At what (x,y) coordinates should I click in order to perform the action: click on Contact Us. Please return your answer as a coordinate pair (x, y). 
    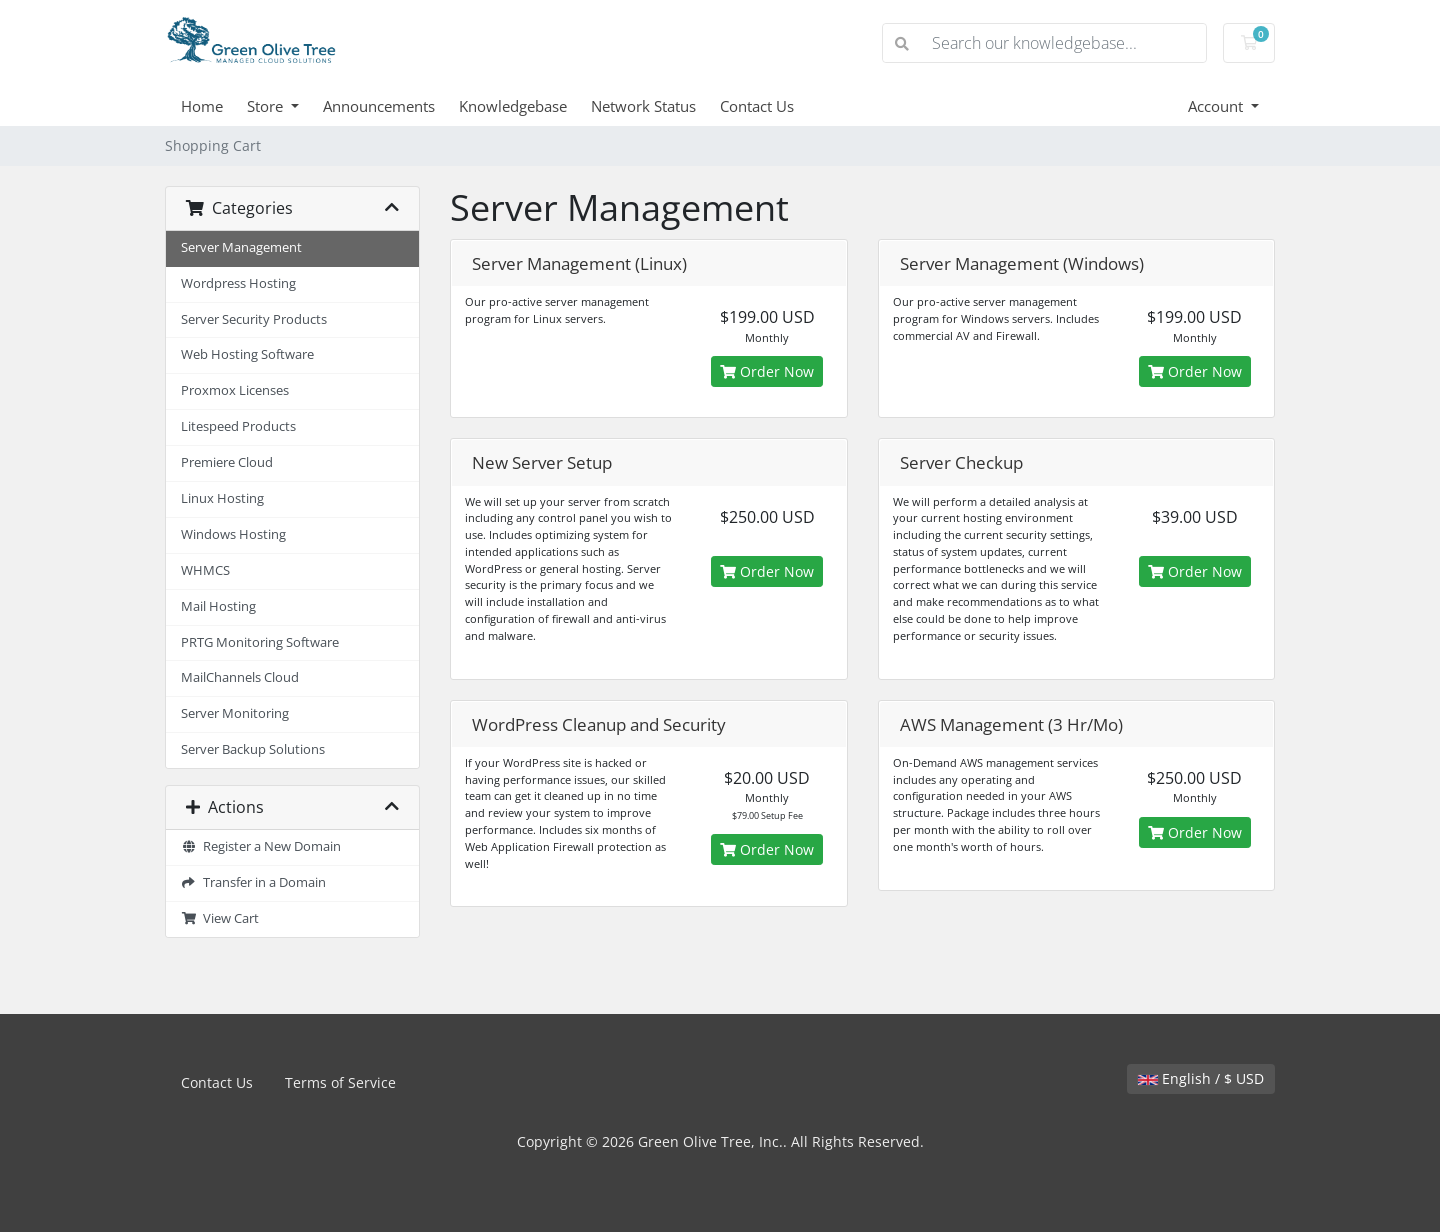
    Looking at the image, I should click on (757, 106).